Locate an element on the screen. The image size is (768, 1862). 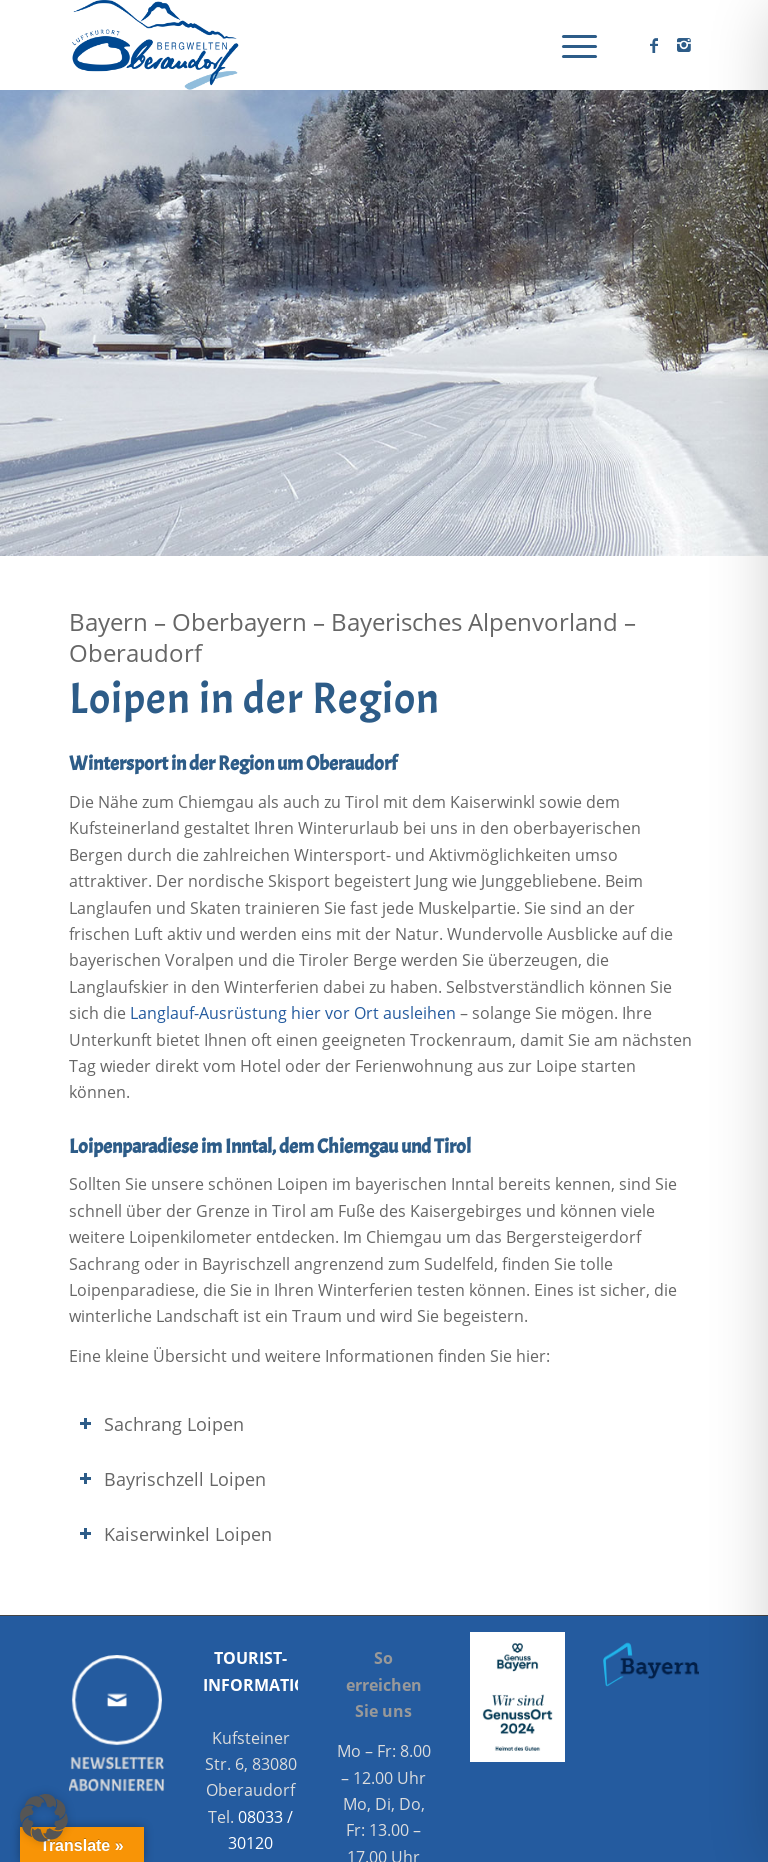
[Oberaudorf Tourismus] is located at coordinates (154, 45).